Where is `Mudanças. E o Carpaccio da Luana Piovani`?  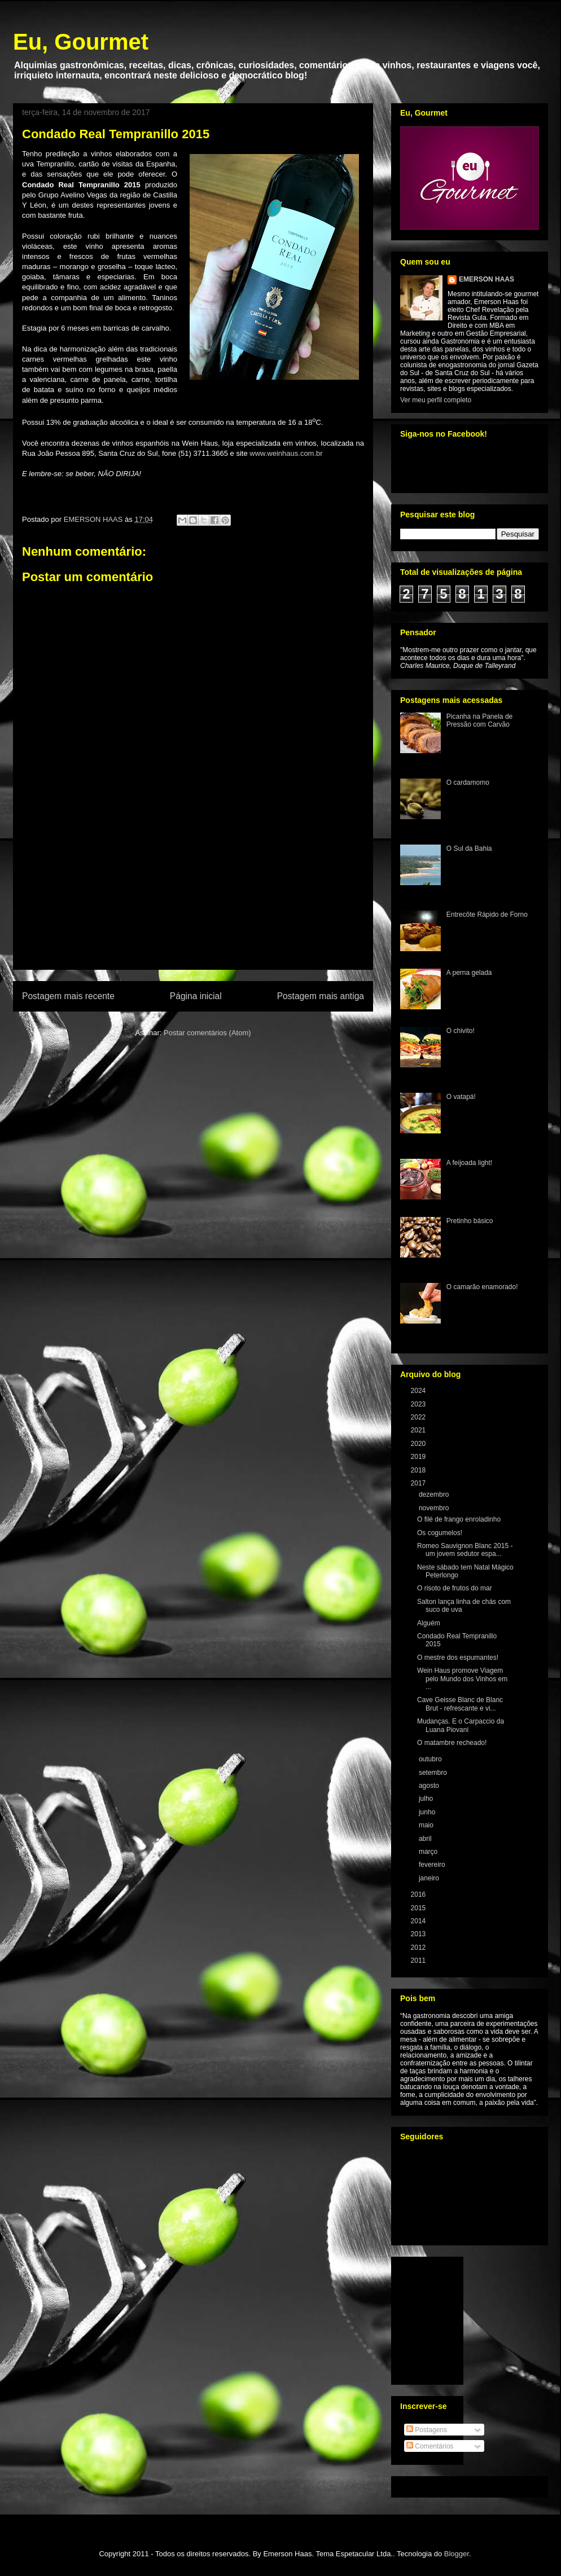
Mudanças. E o Carpaccio da Luana Piovani is located at coordinates (460, 1725).